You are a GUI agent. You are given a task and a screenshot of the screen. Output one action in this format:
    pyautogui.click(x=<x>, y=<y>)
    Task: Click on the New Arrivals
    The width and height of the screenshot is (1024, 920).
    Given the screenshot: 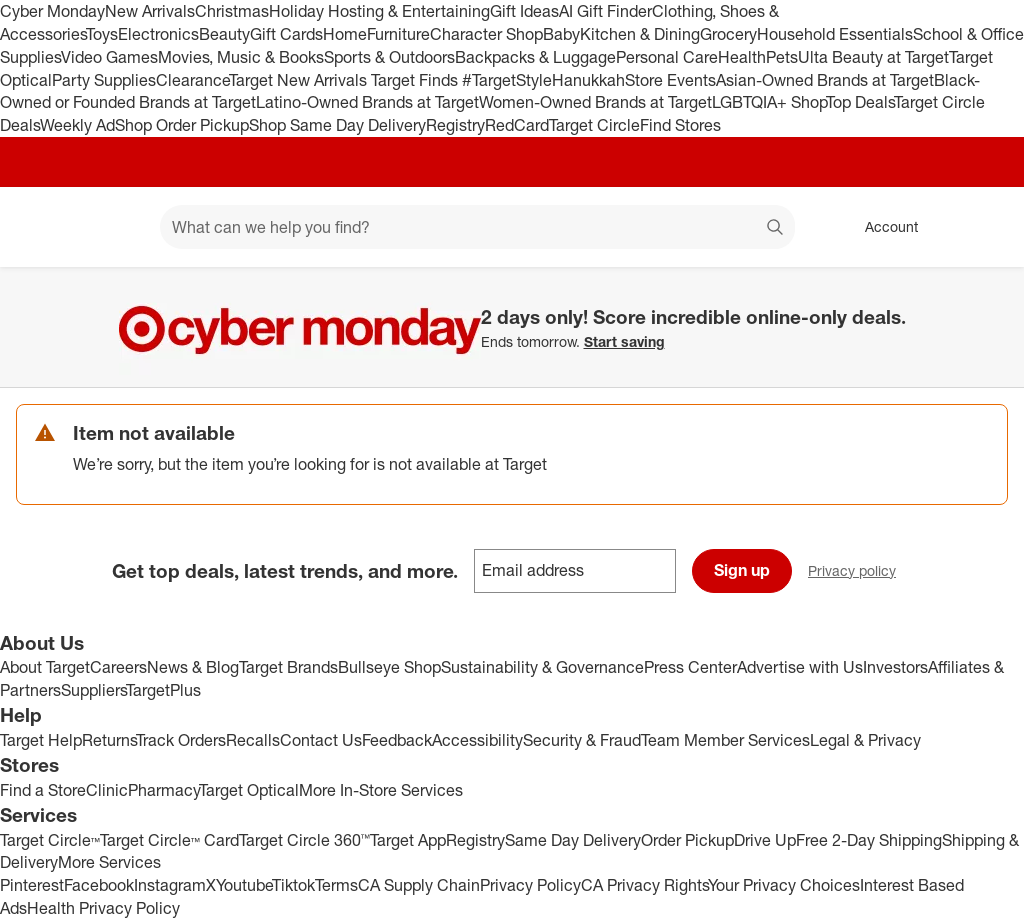 What is the action you would take?
    pyautogui.click(x=150, y=11)
    